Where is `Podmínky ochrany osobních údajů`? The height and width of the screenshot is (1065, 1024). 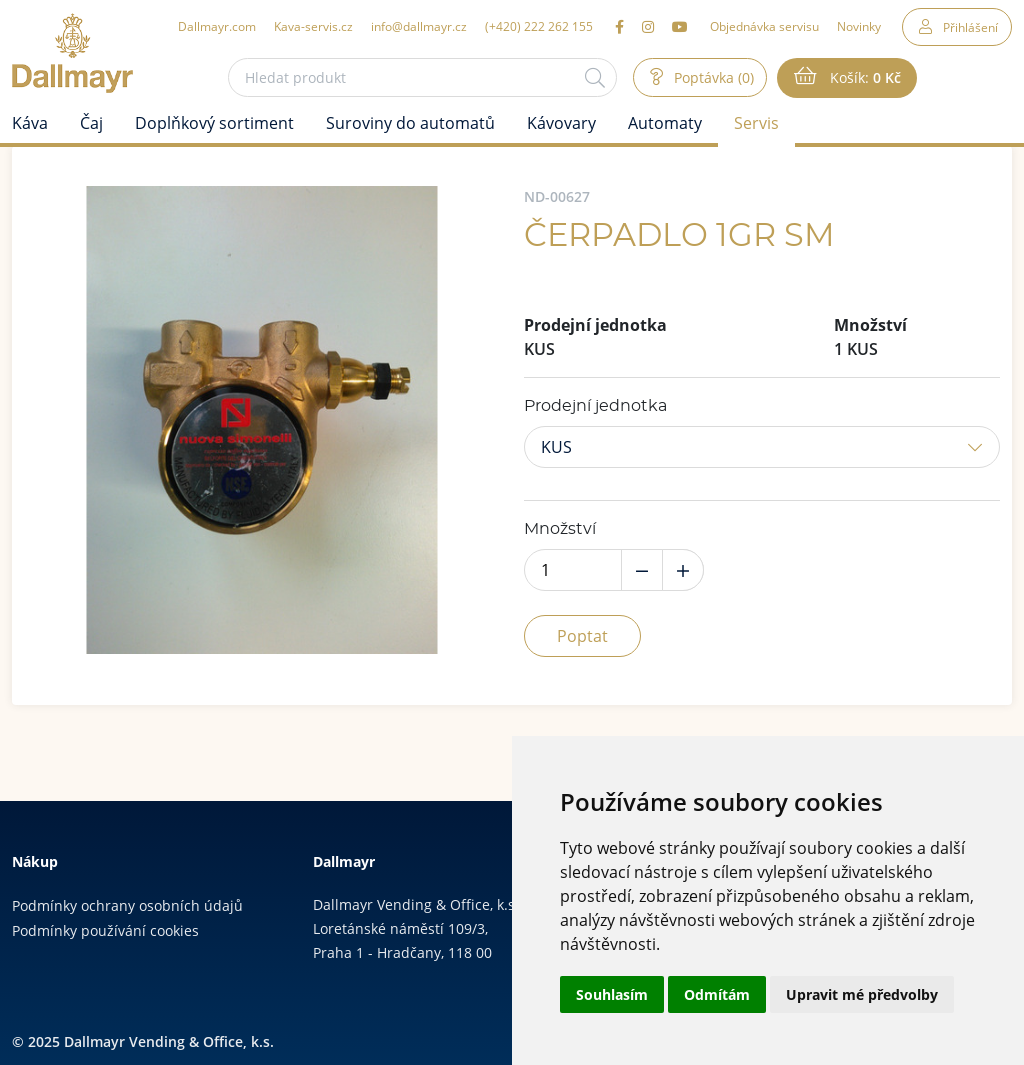 Podmínky ochrany osobních údajů is located at coordinates (127, 905).